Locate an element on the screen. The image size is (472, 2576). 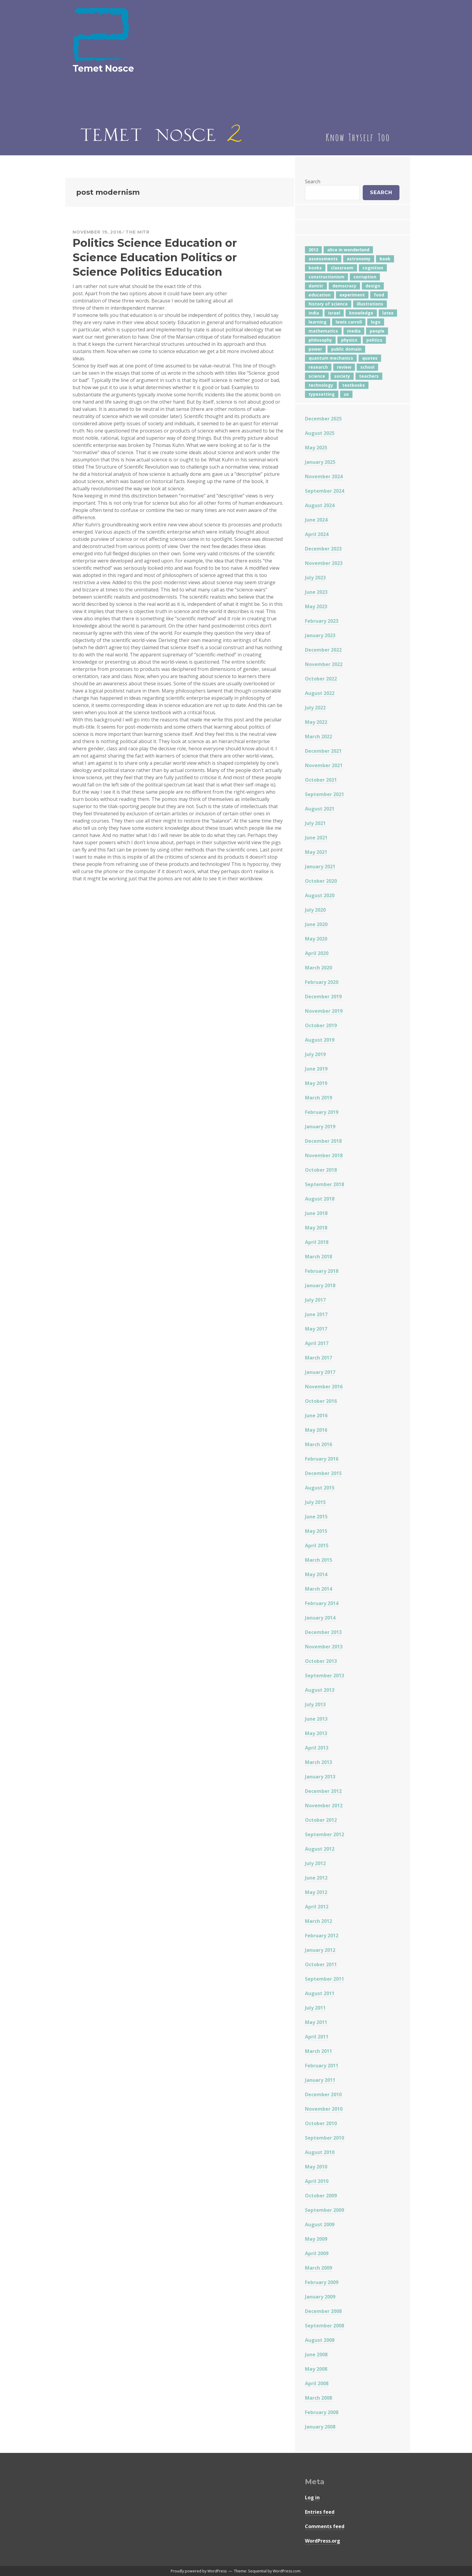
February 2018 is located at coordinates (321, 1271).